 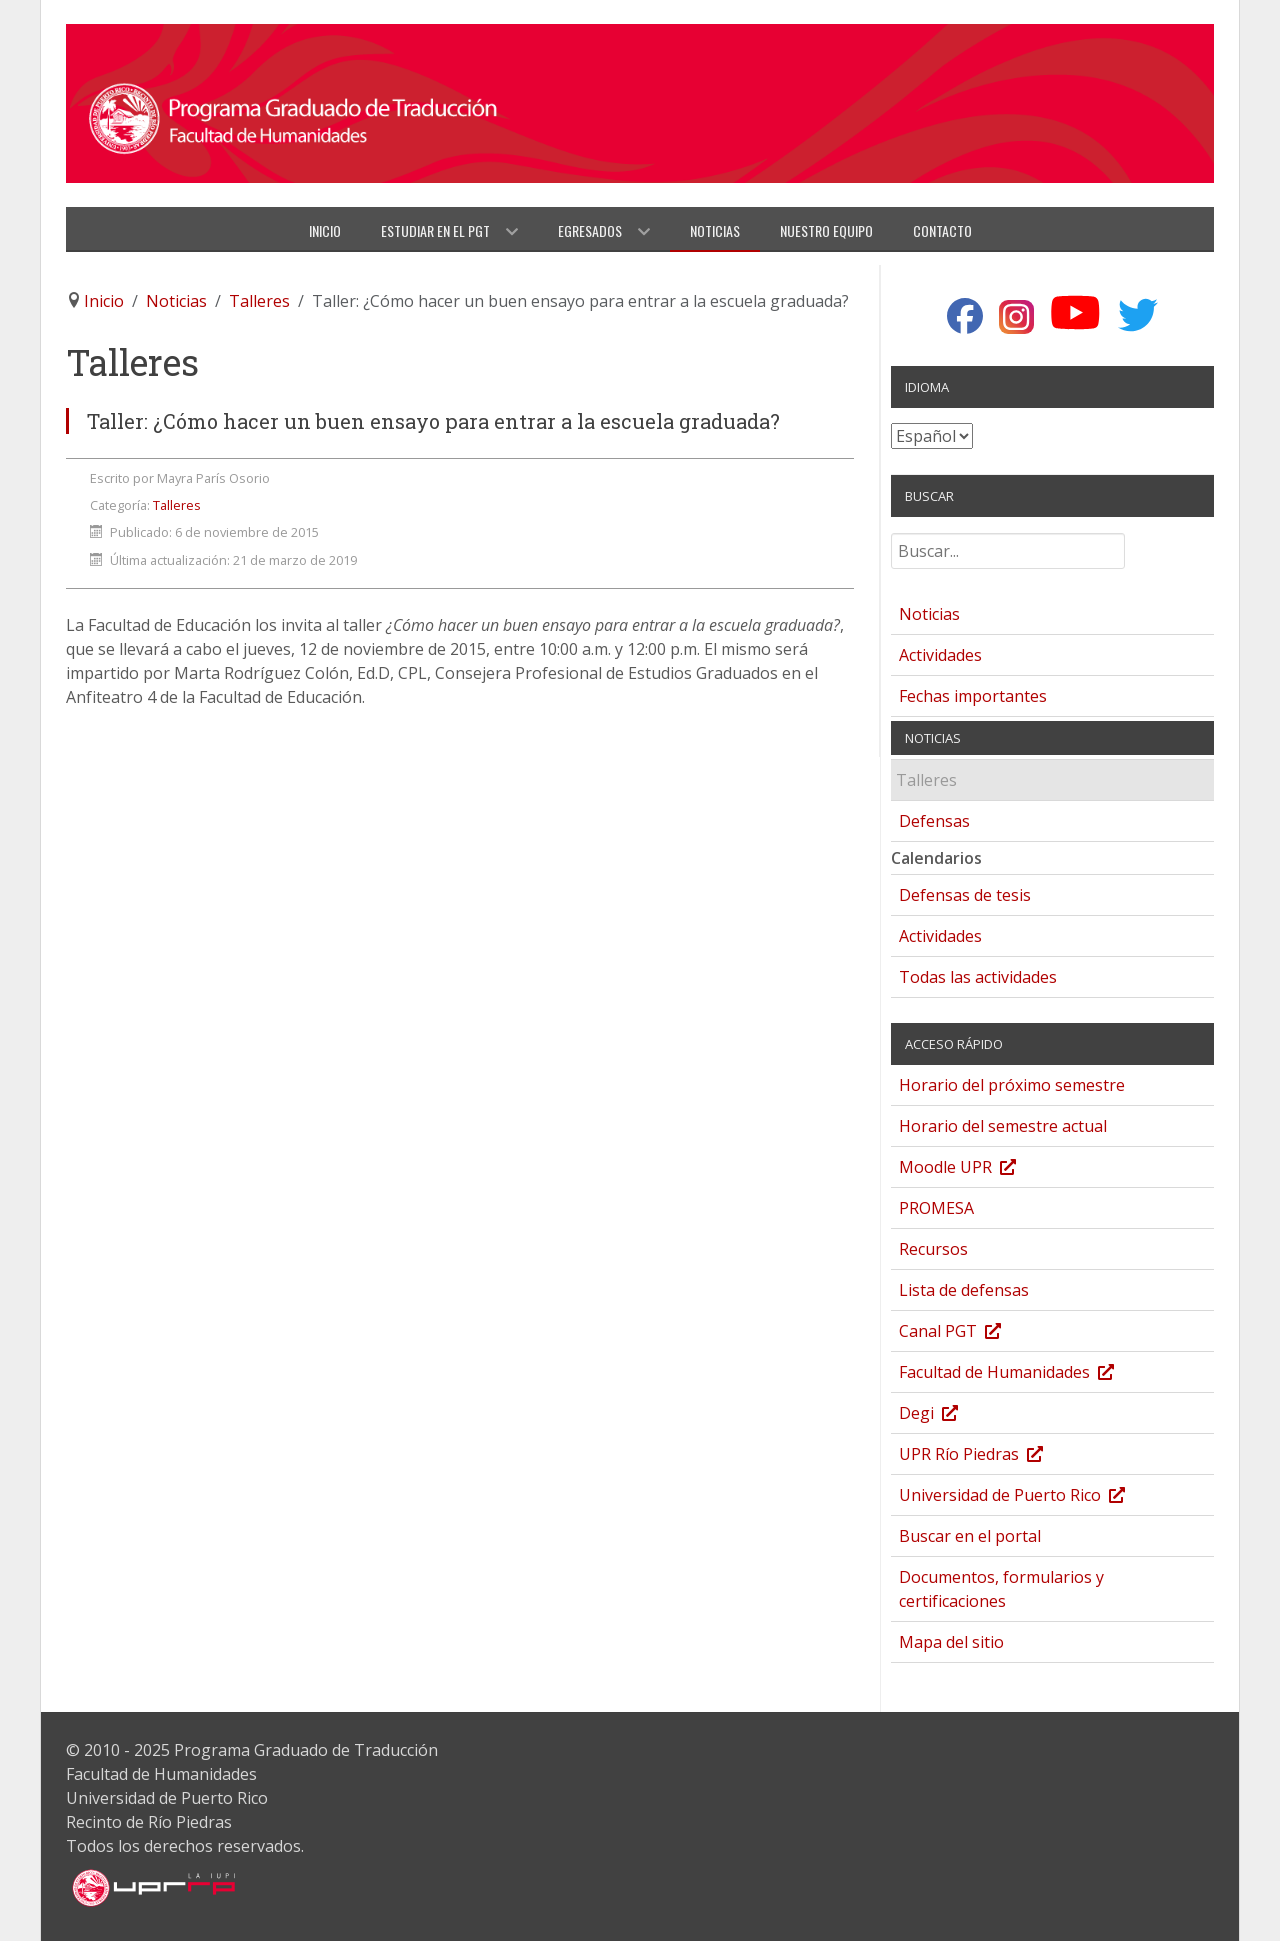 What do you see at coordinates (1012, 1085) in the screenshot?
I see `Horario del próximo semestre` at bounding box center [1012, 1085].